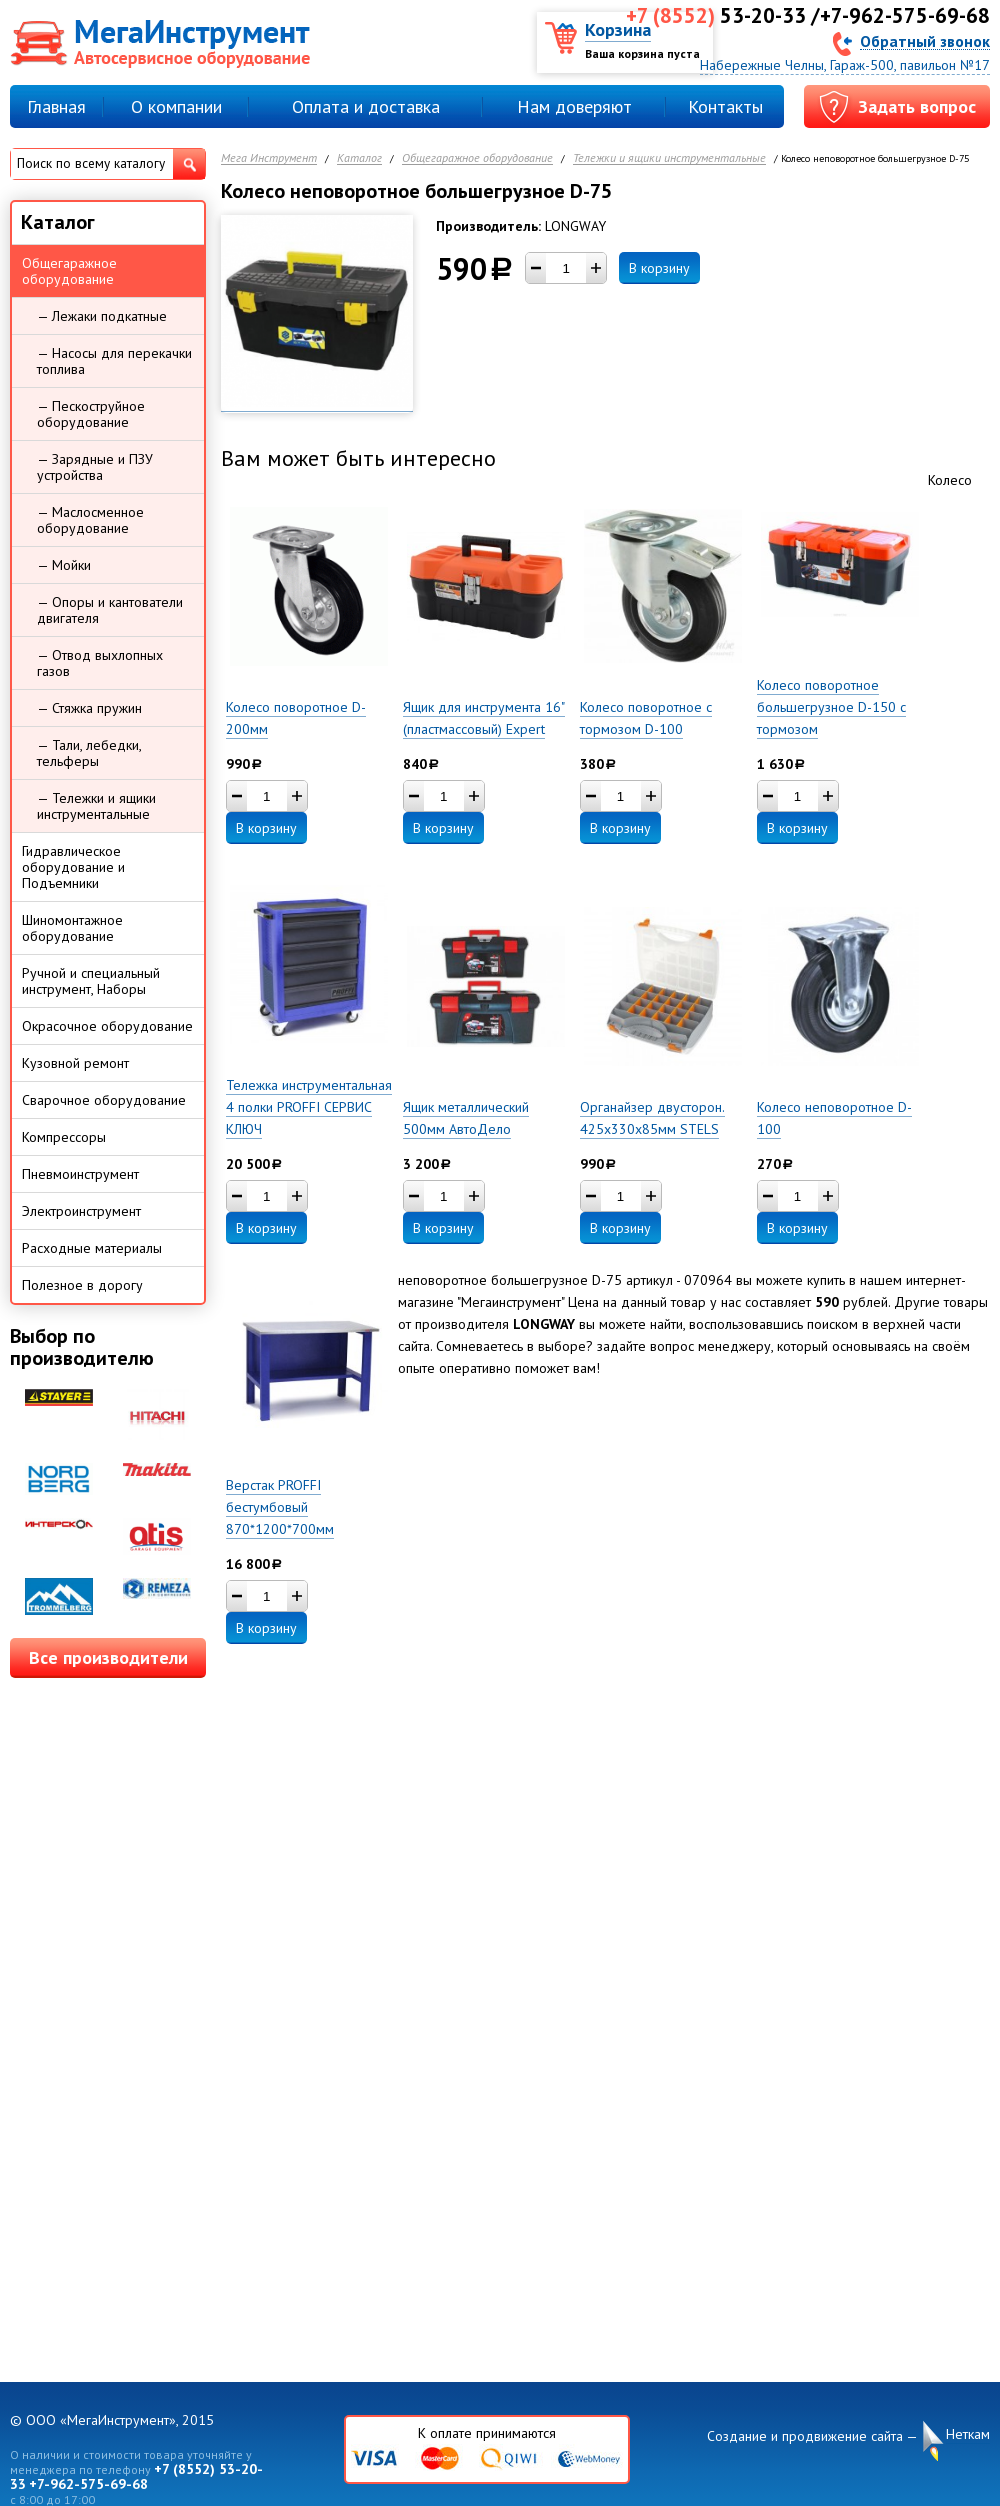  I want to click on Мега Инструмент, so click(269, 158).